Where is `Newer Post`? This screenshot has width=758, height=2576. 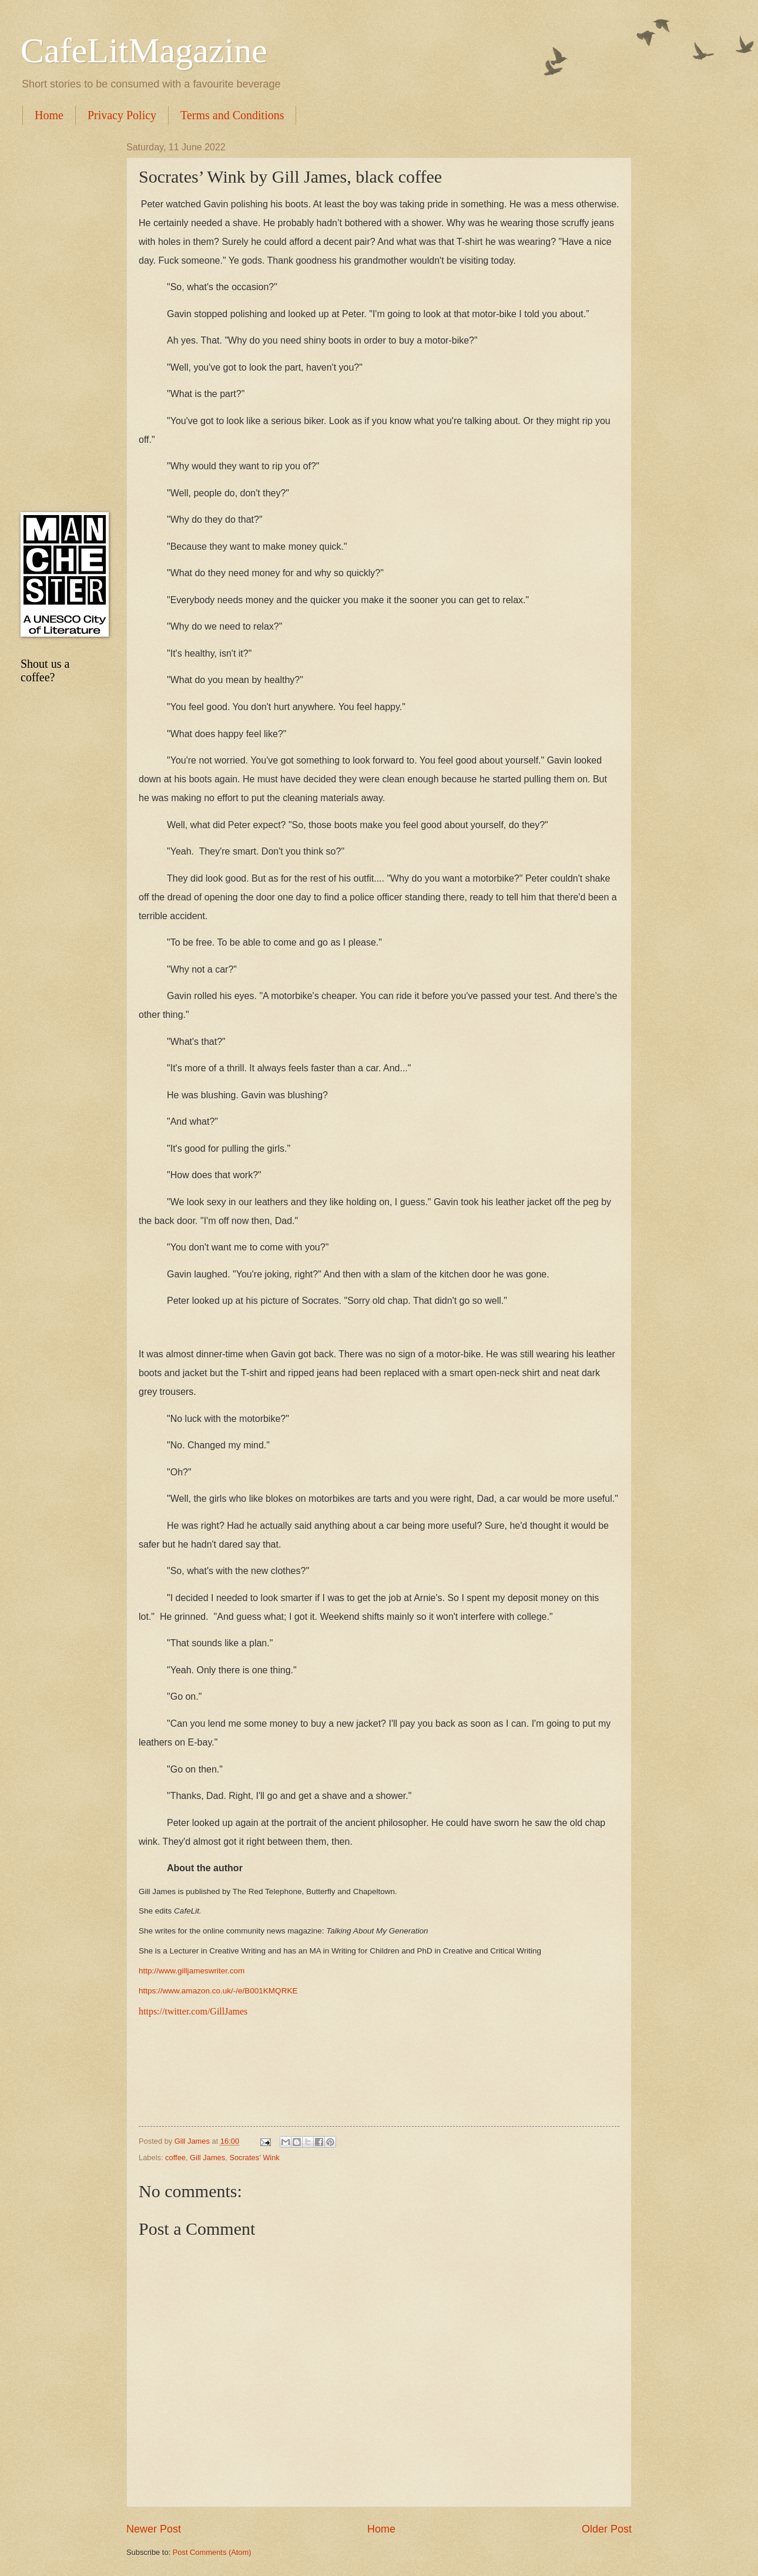 Newer Post is located at coordinates (153, 2529).